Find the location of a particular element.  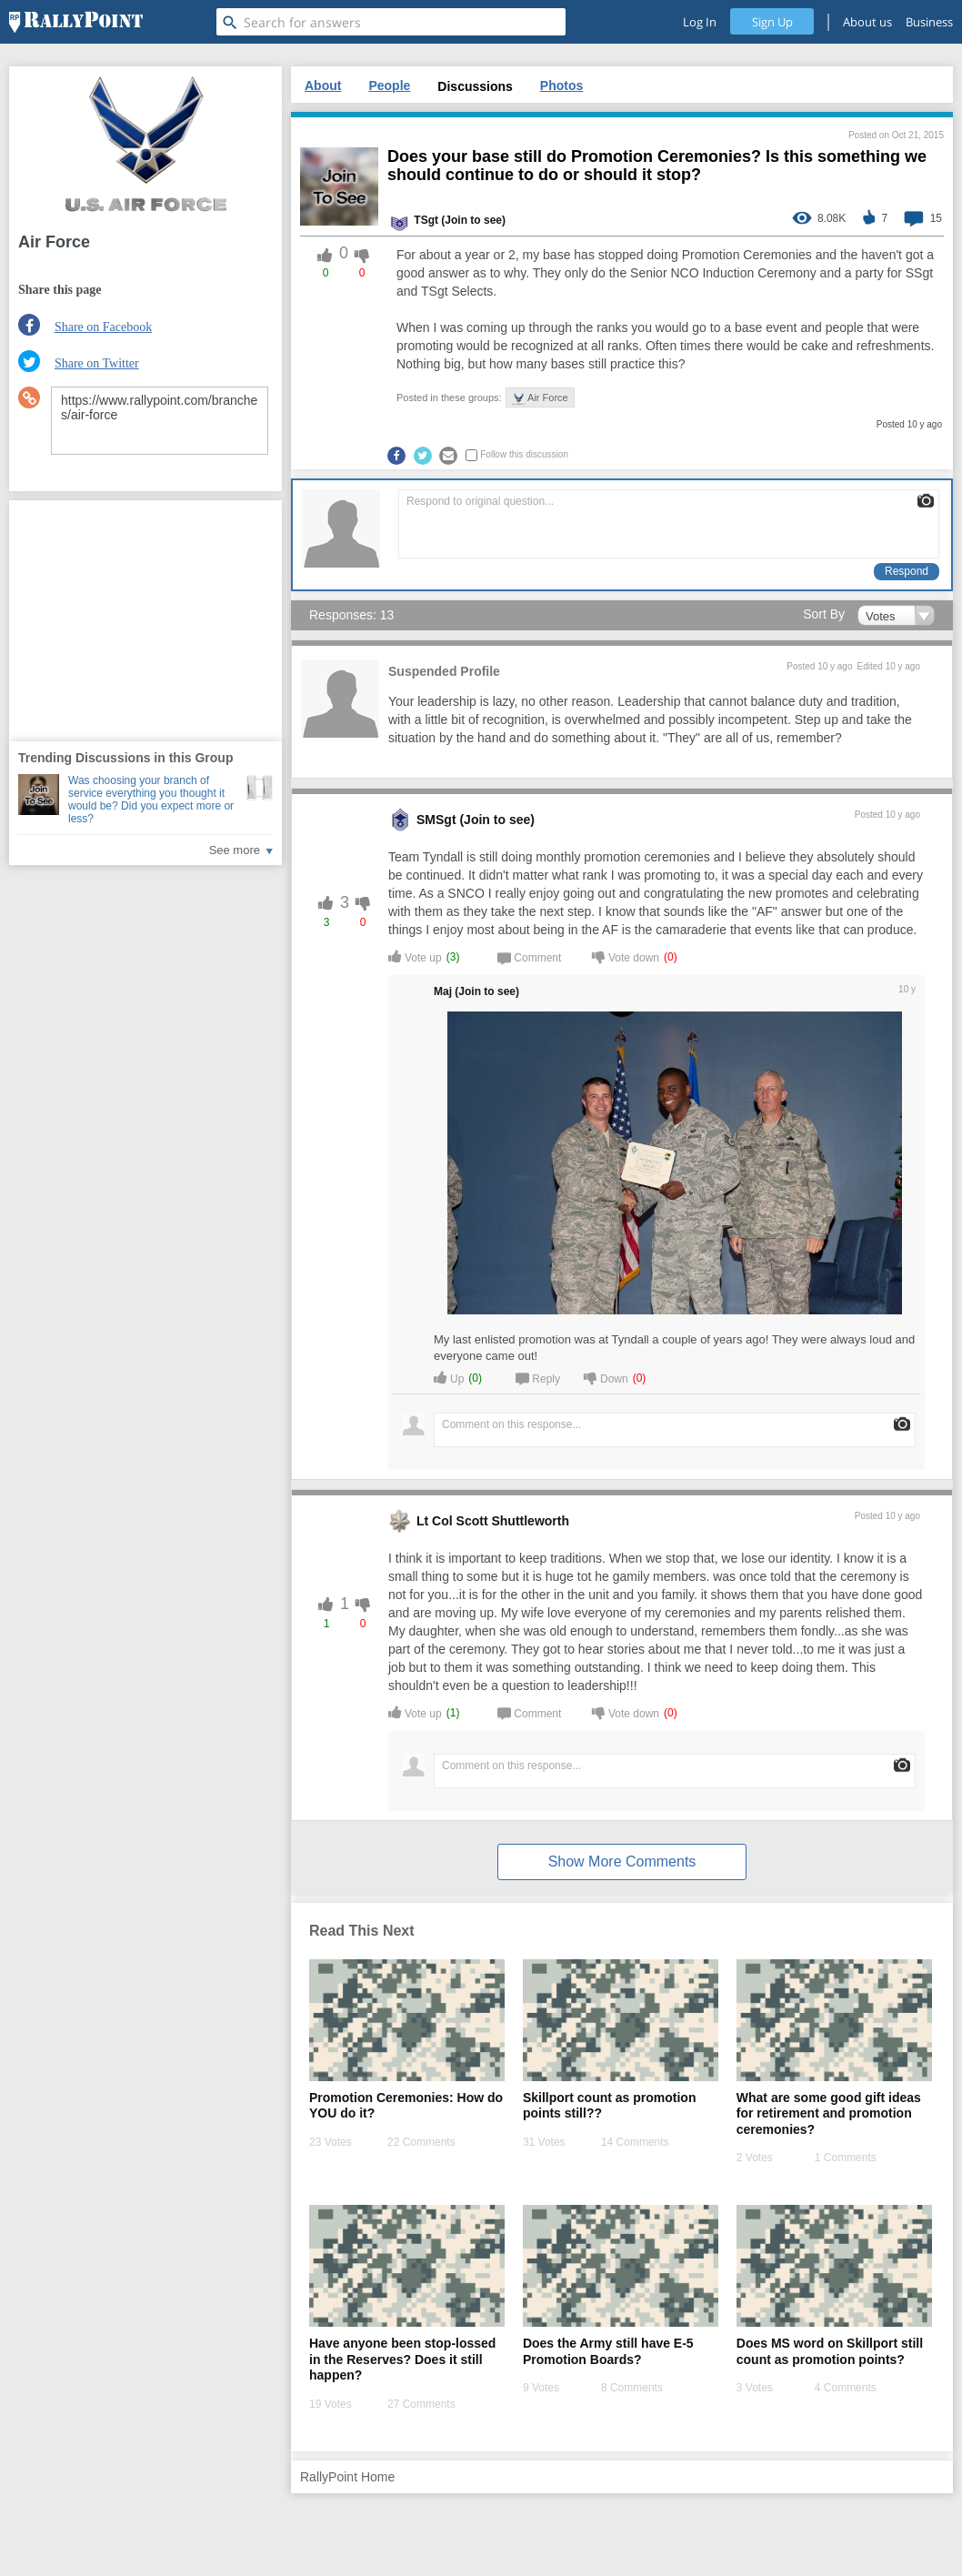

Vote down is located at coordinates (625, 956).